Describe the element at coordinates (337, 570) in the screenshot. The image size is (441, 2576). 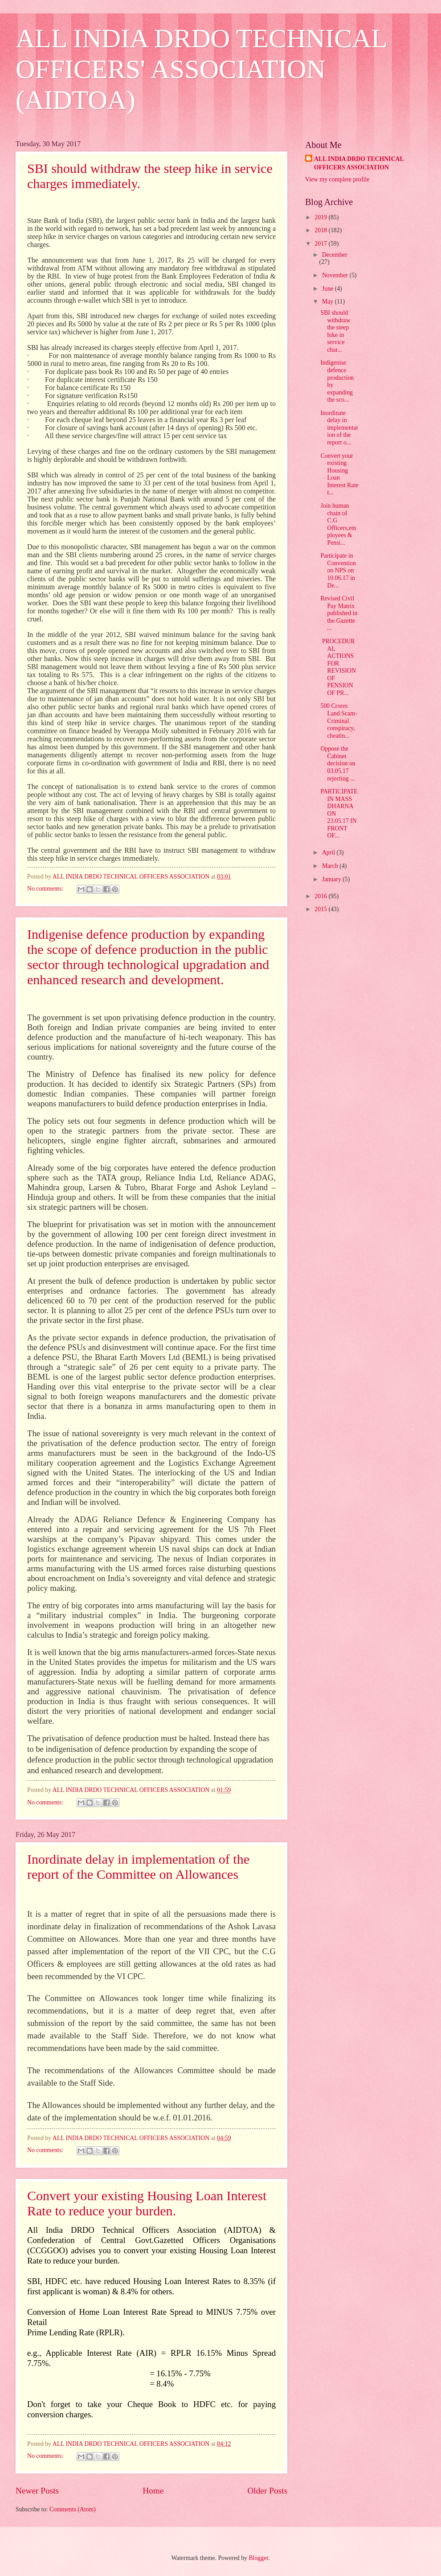
I see `Participate in Convention on NPS on 10.06.17 in De...` at that location.